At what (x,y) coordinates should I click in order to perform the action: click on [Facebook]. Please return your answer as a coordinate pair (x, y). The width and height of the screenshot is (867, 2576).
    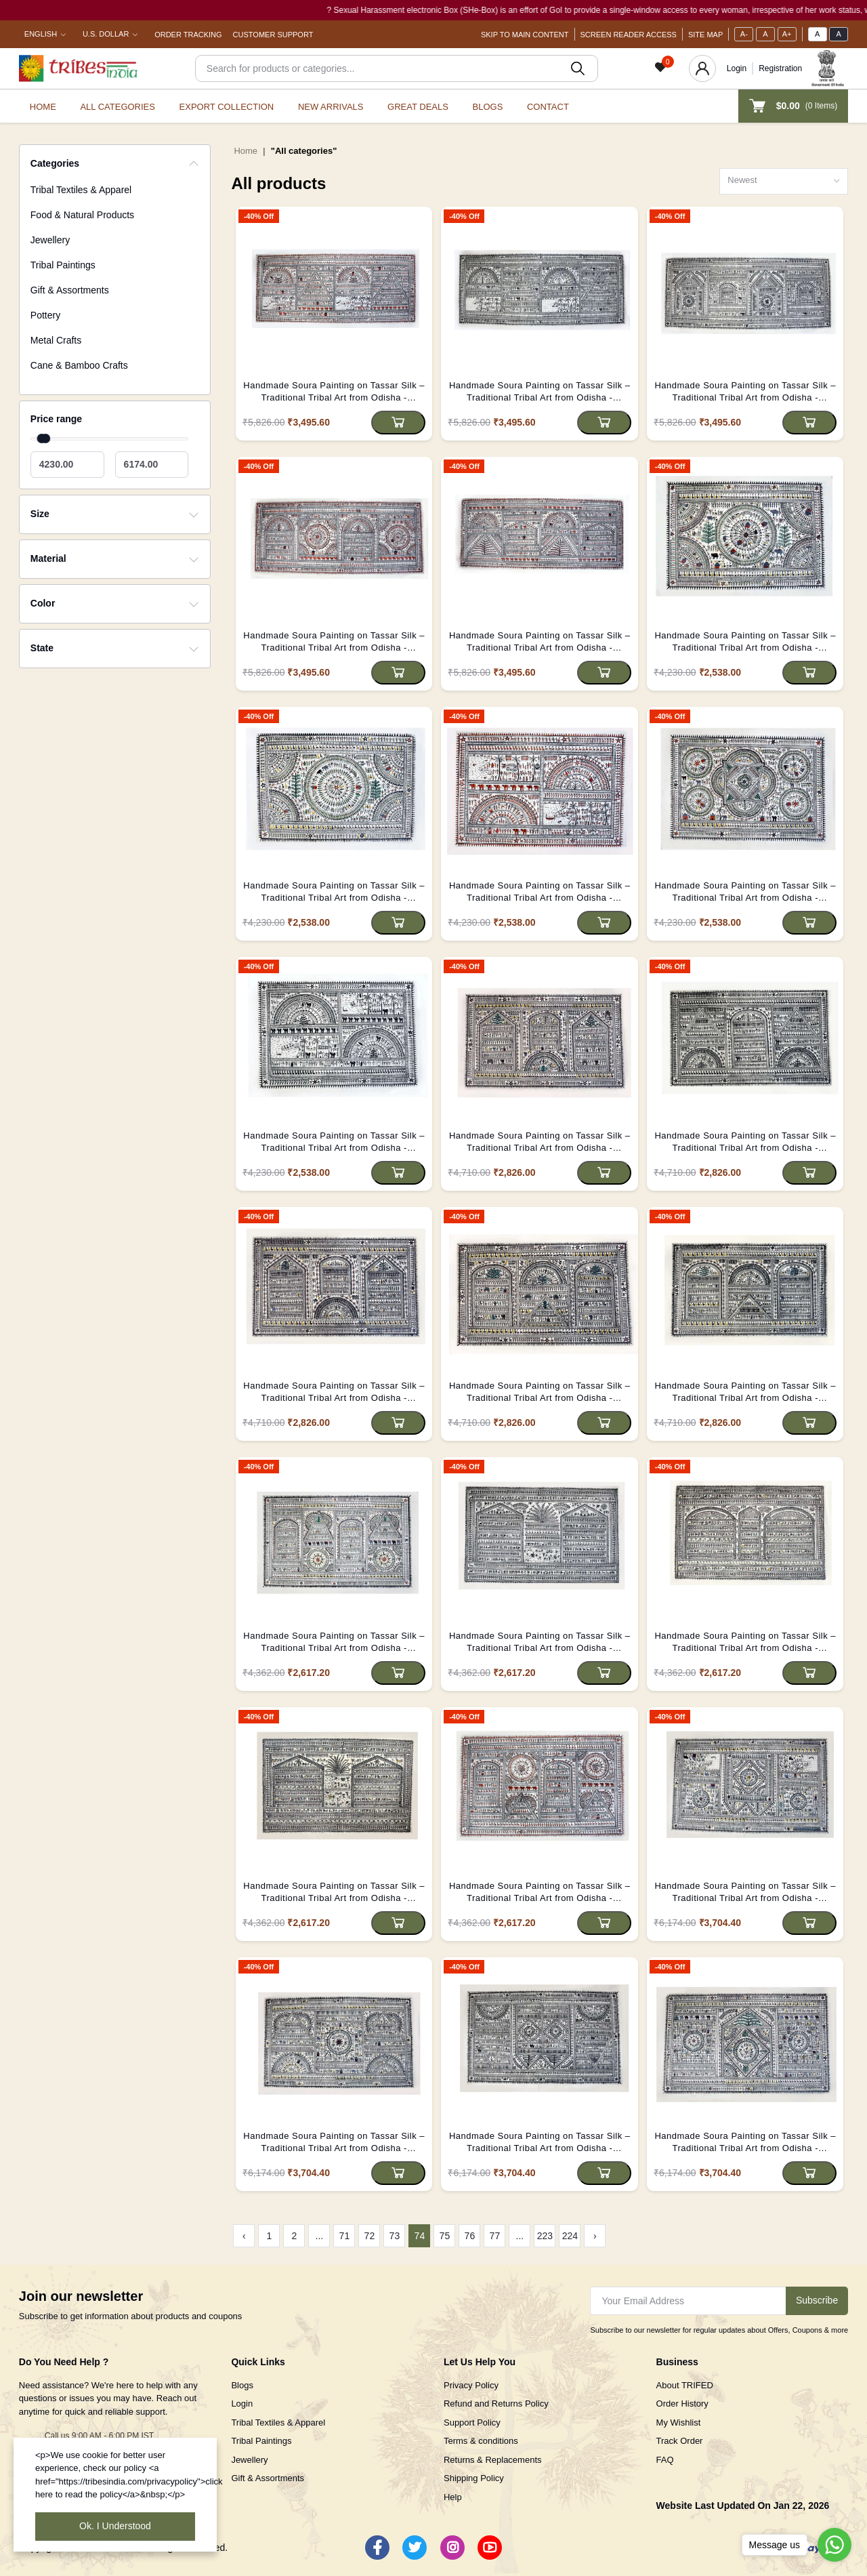
    Looking at the image, I should click on (377, 2547).